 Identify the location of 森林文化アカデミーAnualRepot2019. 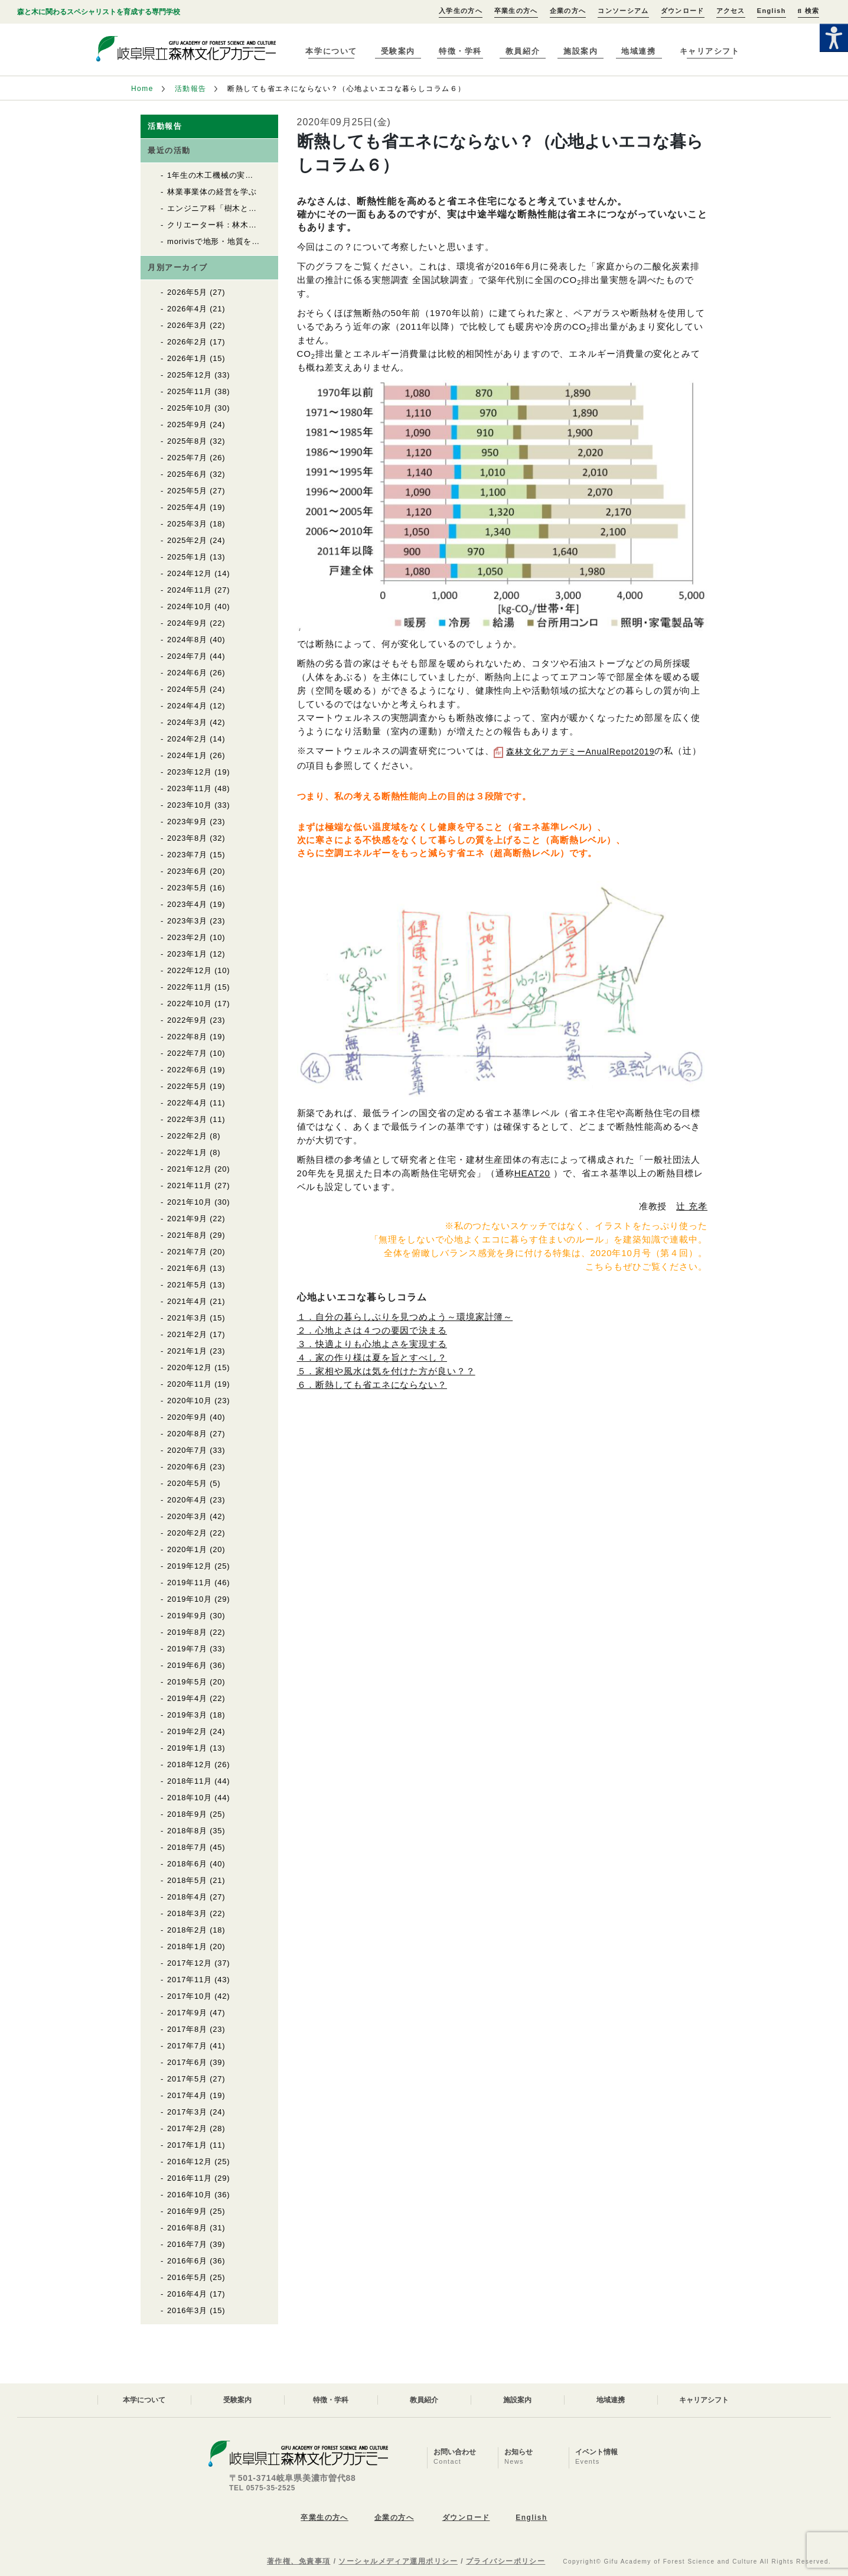
(580, 751).